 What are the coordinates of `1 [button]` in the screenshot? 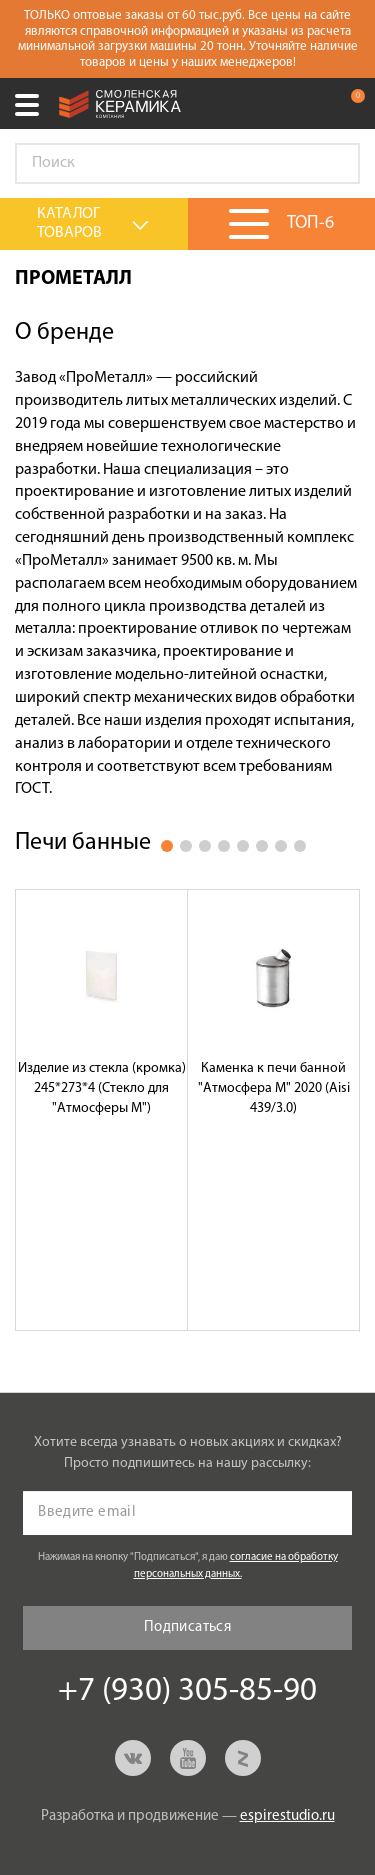 It's located at (167, 846).